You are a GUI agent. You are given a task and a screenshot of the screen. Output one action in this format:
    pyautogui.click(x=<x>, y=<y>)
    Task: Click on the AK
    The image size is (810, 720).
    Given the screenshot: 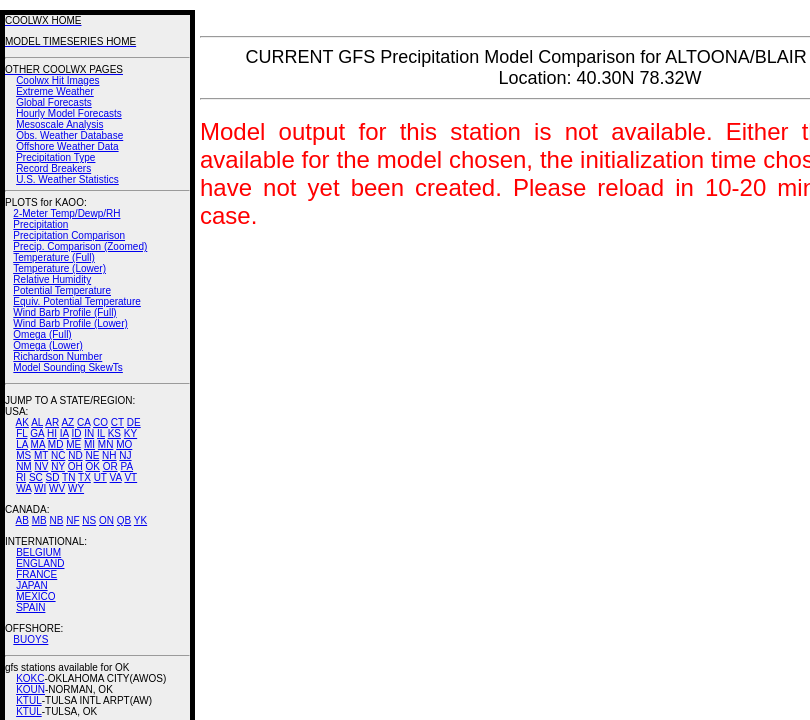 What is the action you would take?
    pyautogui.click(x=22, y=422)
    